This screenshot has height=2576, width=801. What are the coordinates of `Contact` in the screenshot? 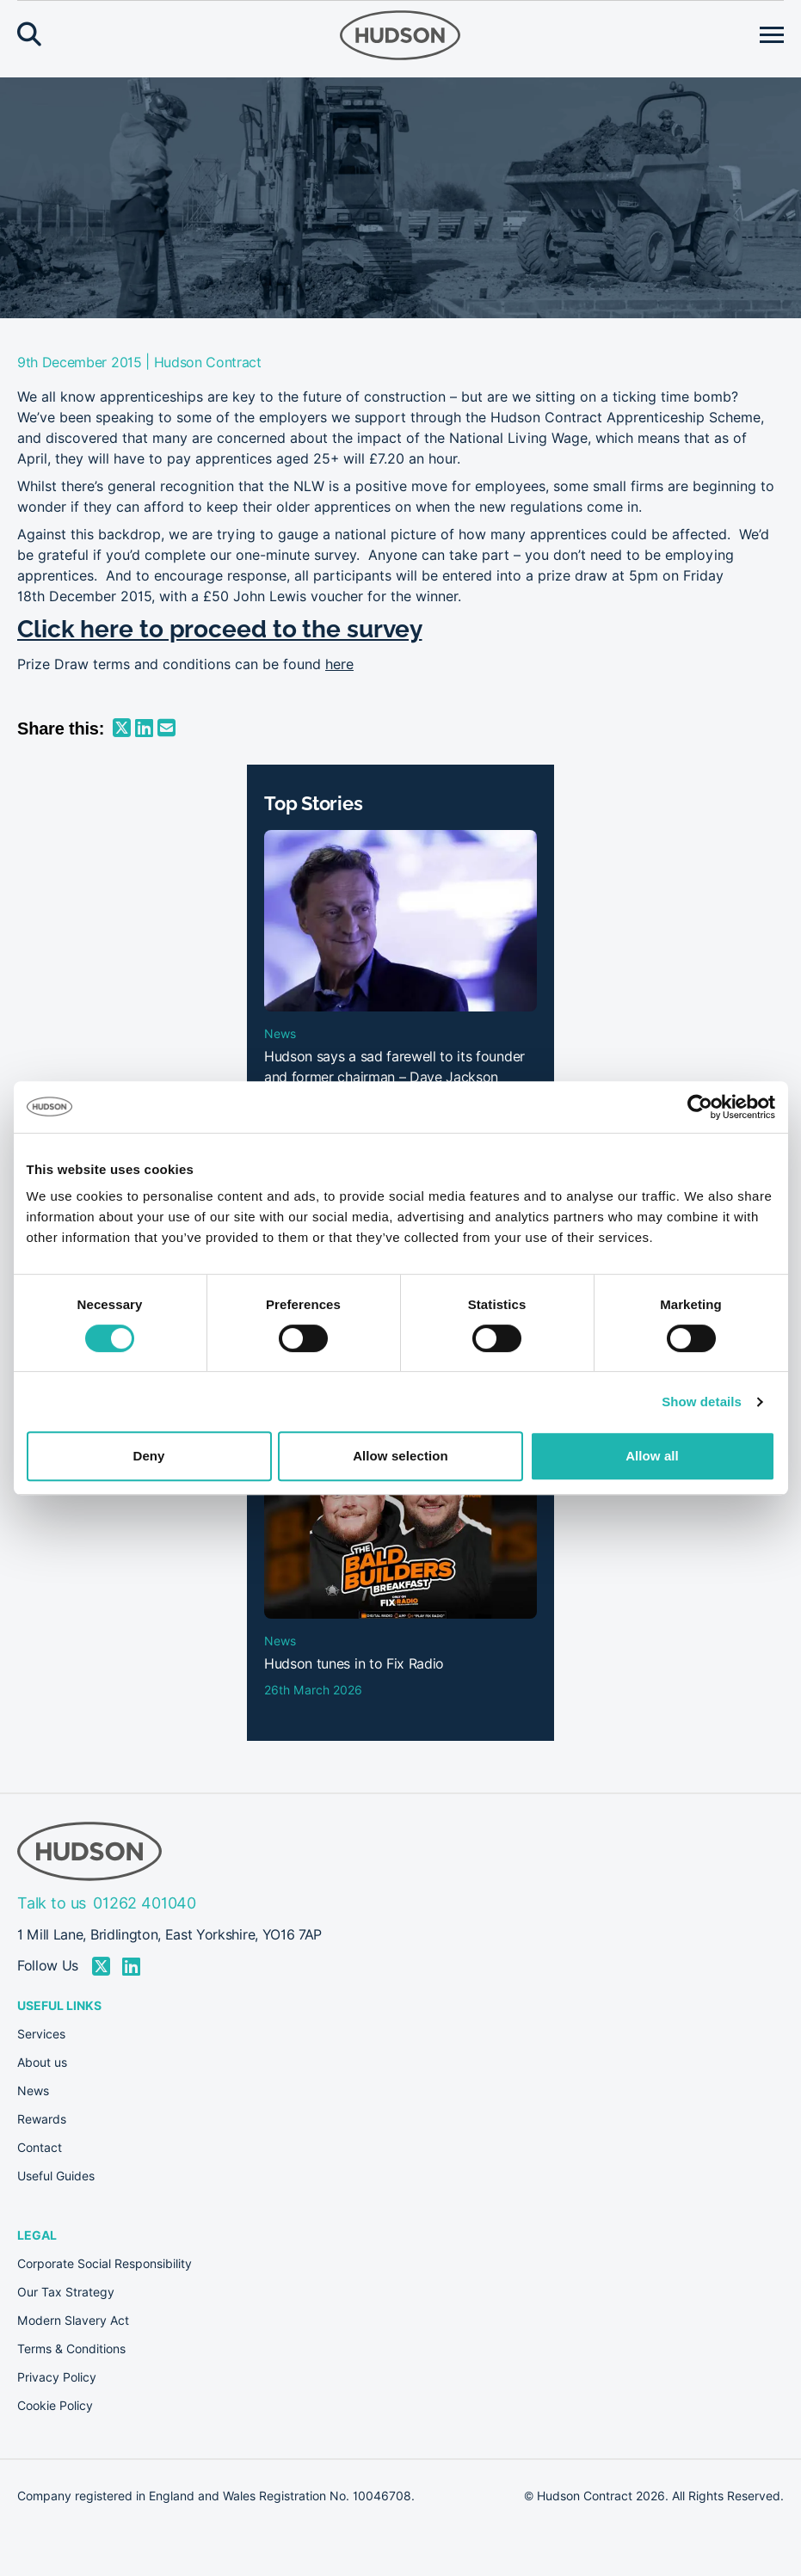 It's located at (39, 2148).